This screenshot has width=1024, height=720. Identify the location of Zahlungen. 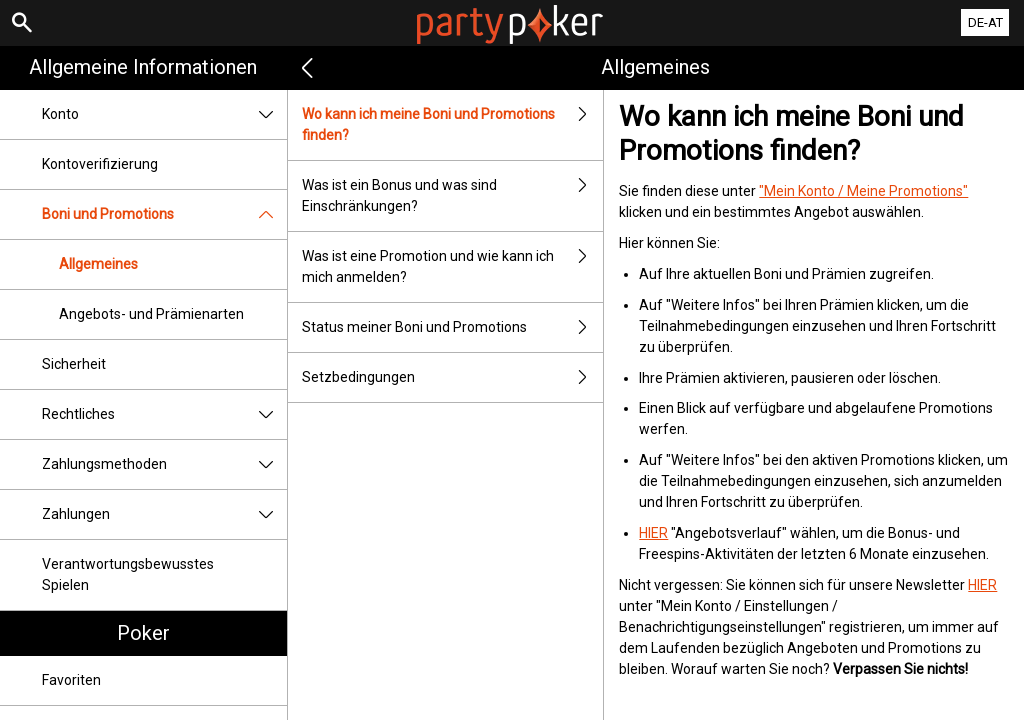
(164, 514).